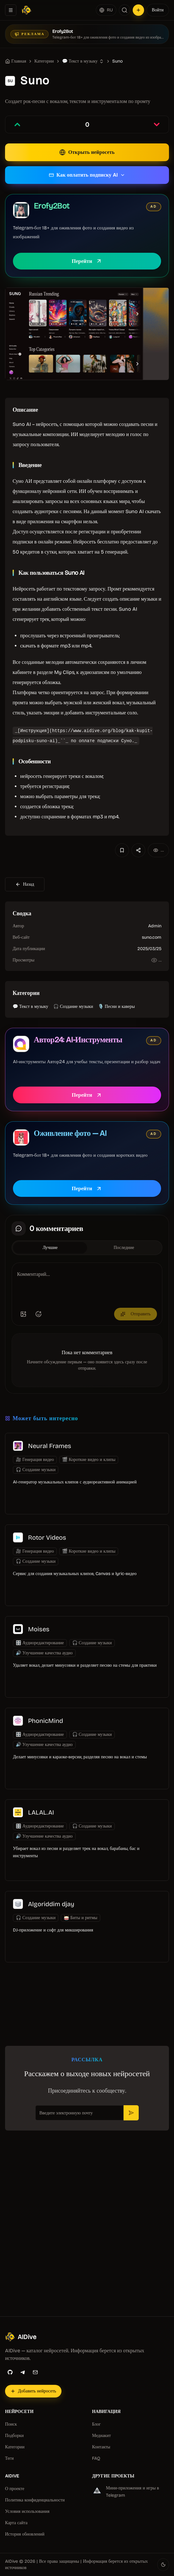  Describe the element at coordinates (23, 2372) in the screenshot. I see `[Telegram]` at that location.